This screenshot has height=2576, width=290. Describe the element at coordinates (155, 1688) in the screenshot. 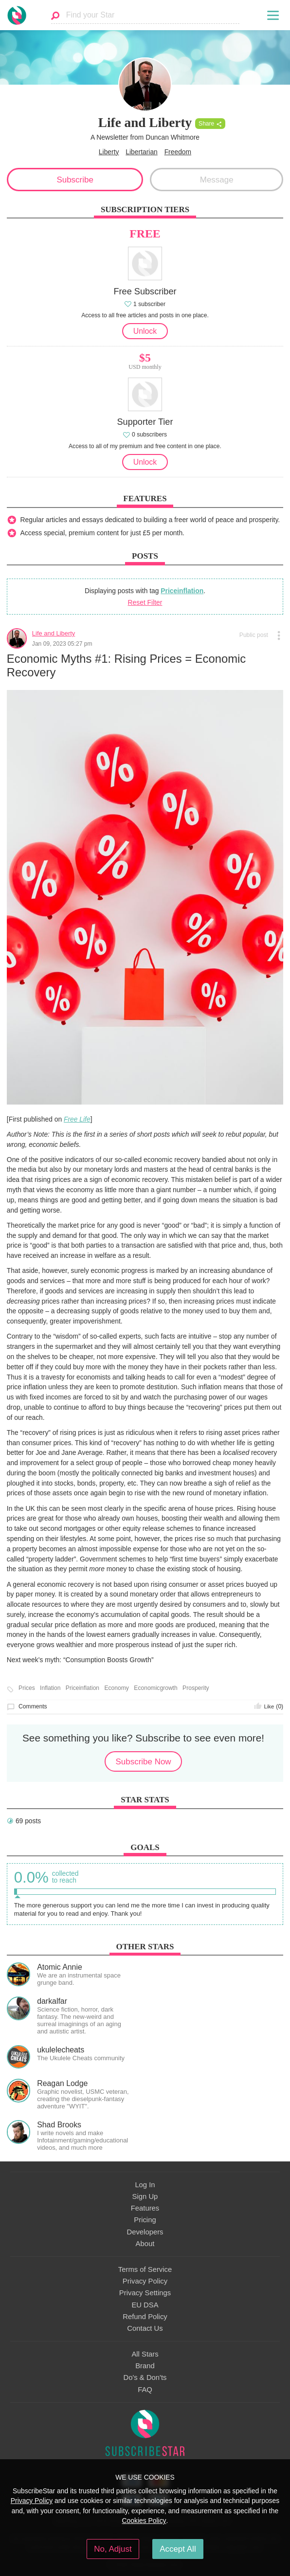

I see `Economicgrowth` at that location.